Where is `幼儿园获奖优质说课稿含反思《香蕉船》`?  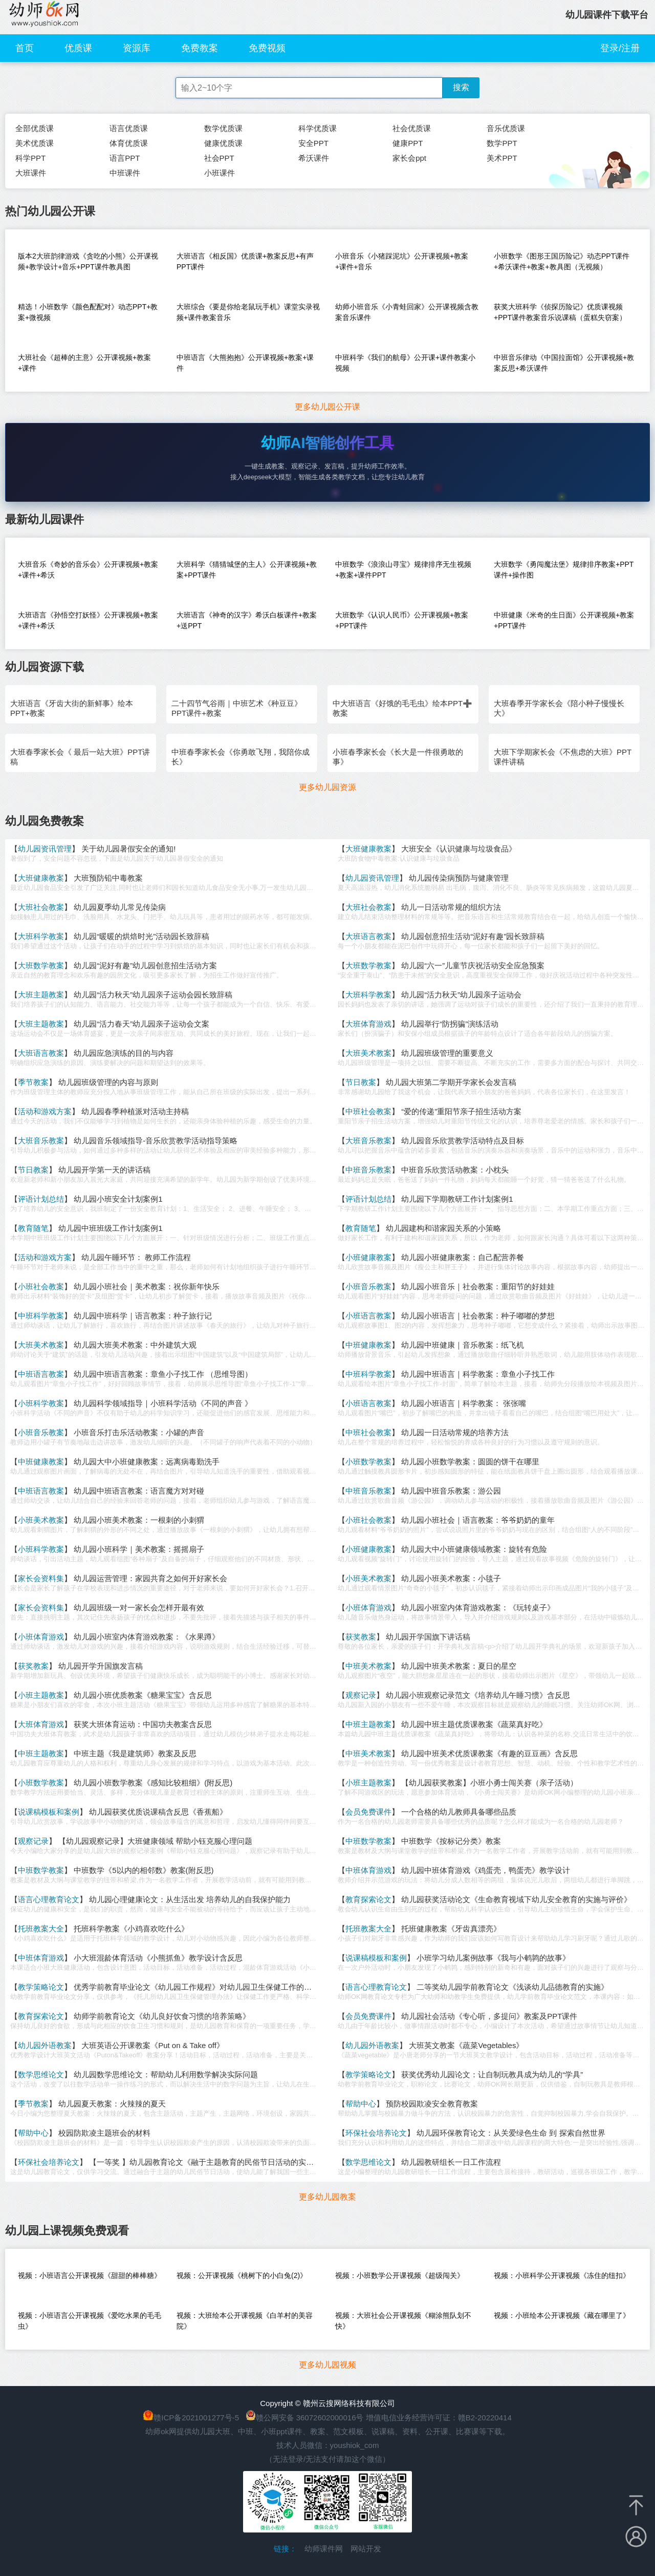
幼儿园获奖优质说课稿含反思《香蕉船》 is located at coordinates (158, 1811).